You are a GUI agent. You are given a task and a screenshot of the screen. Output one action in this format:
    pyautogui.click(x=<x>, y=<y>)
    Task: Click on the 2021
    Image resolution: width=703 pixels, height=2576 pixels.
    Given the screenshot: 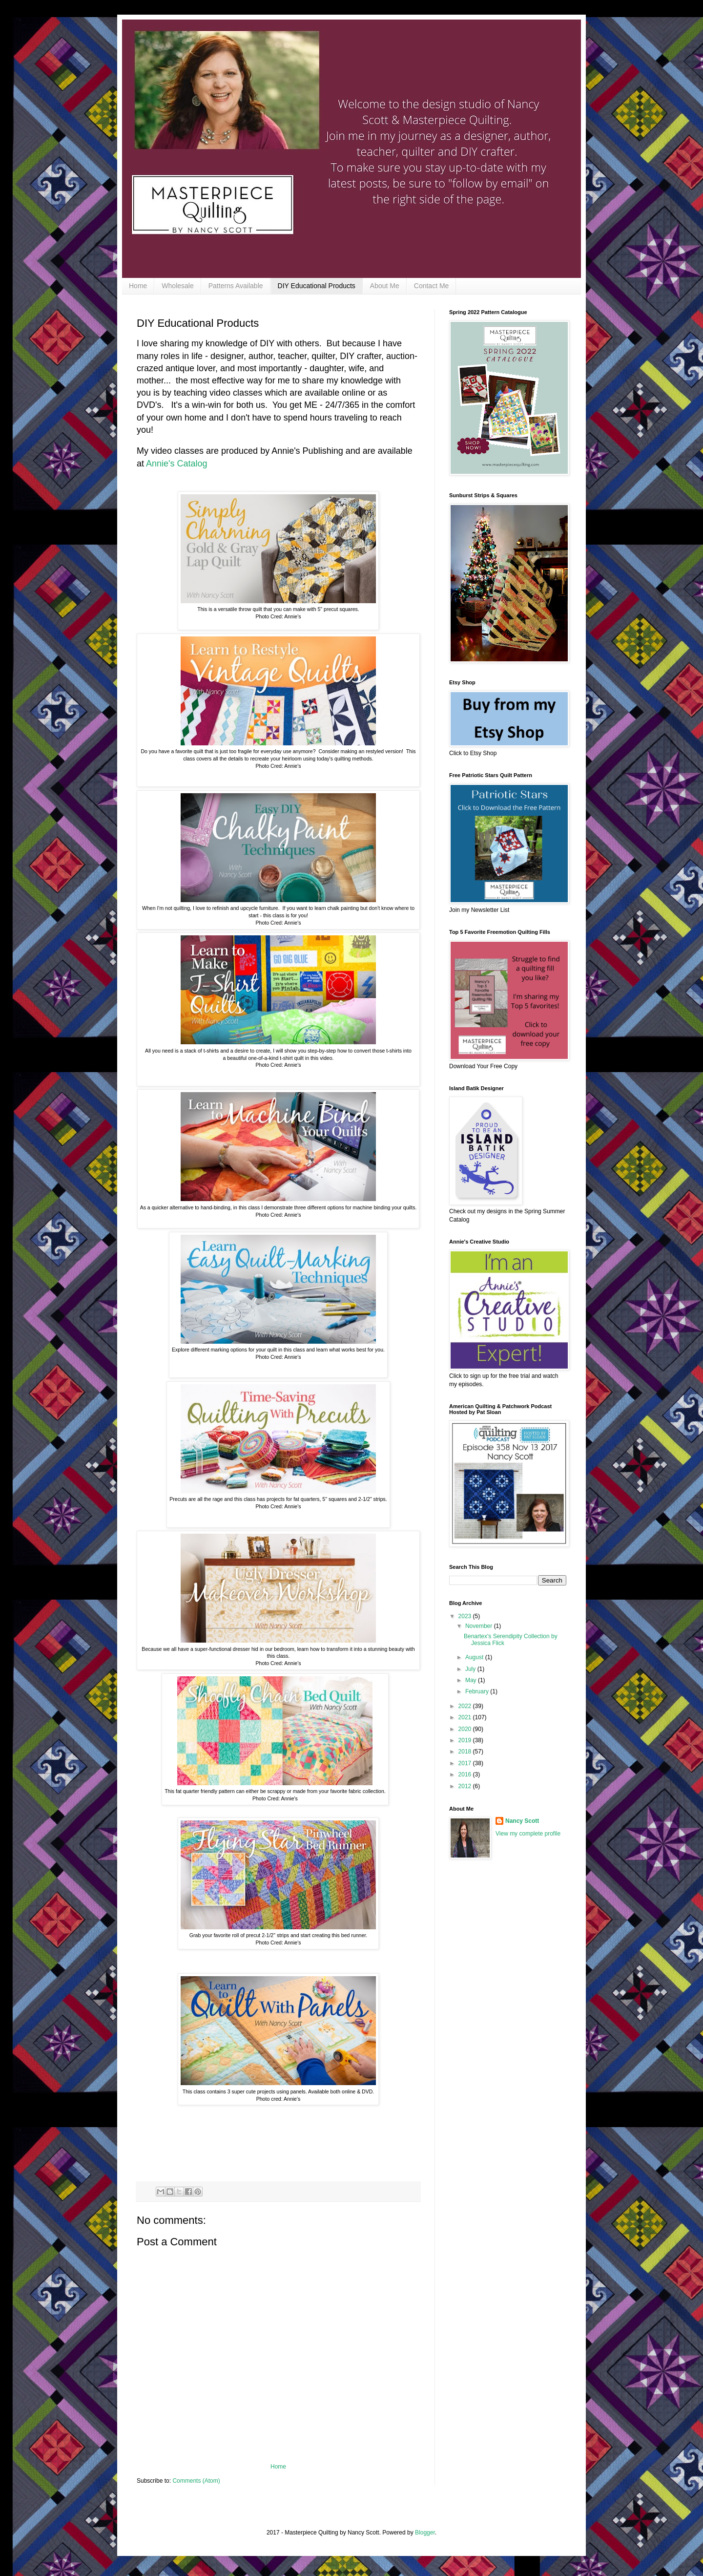 What is the action you would take?
    pyautogui.click(x=465, y=1717)
    